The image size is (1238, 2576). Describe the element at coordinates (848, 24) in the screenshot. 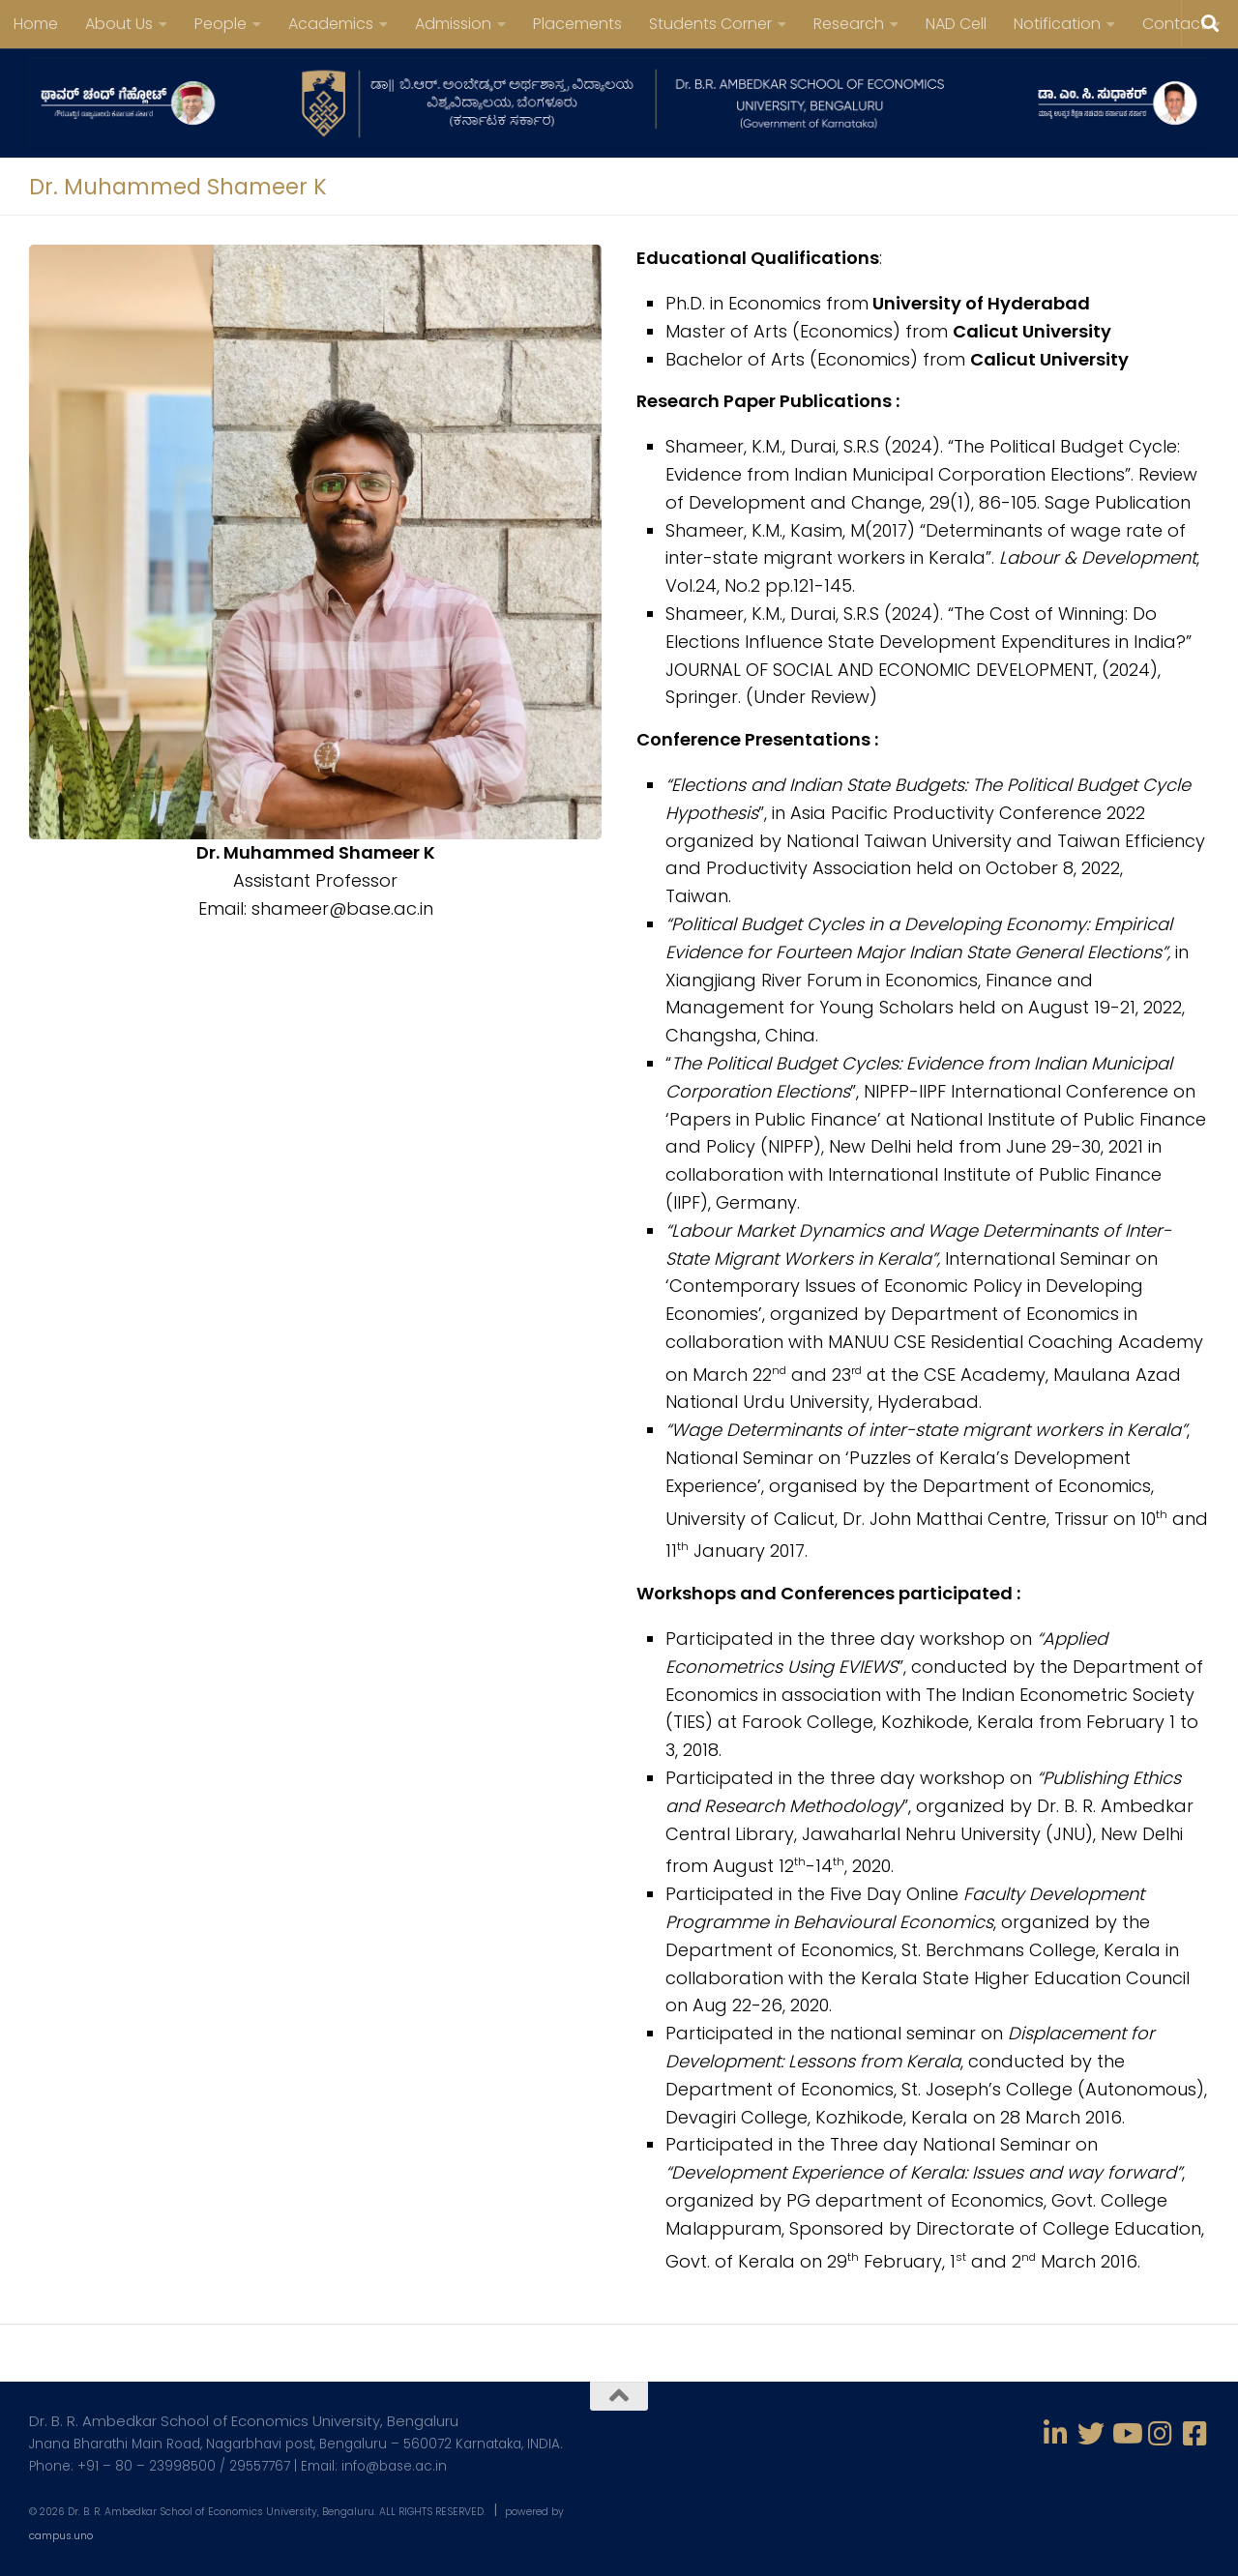

I see `Research` at that location.